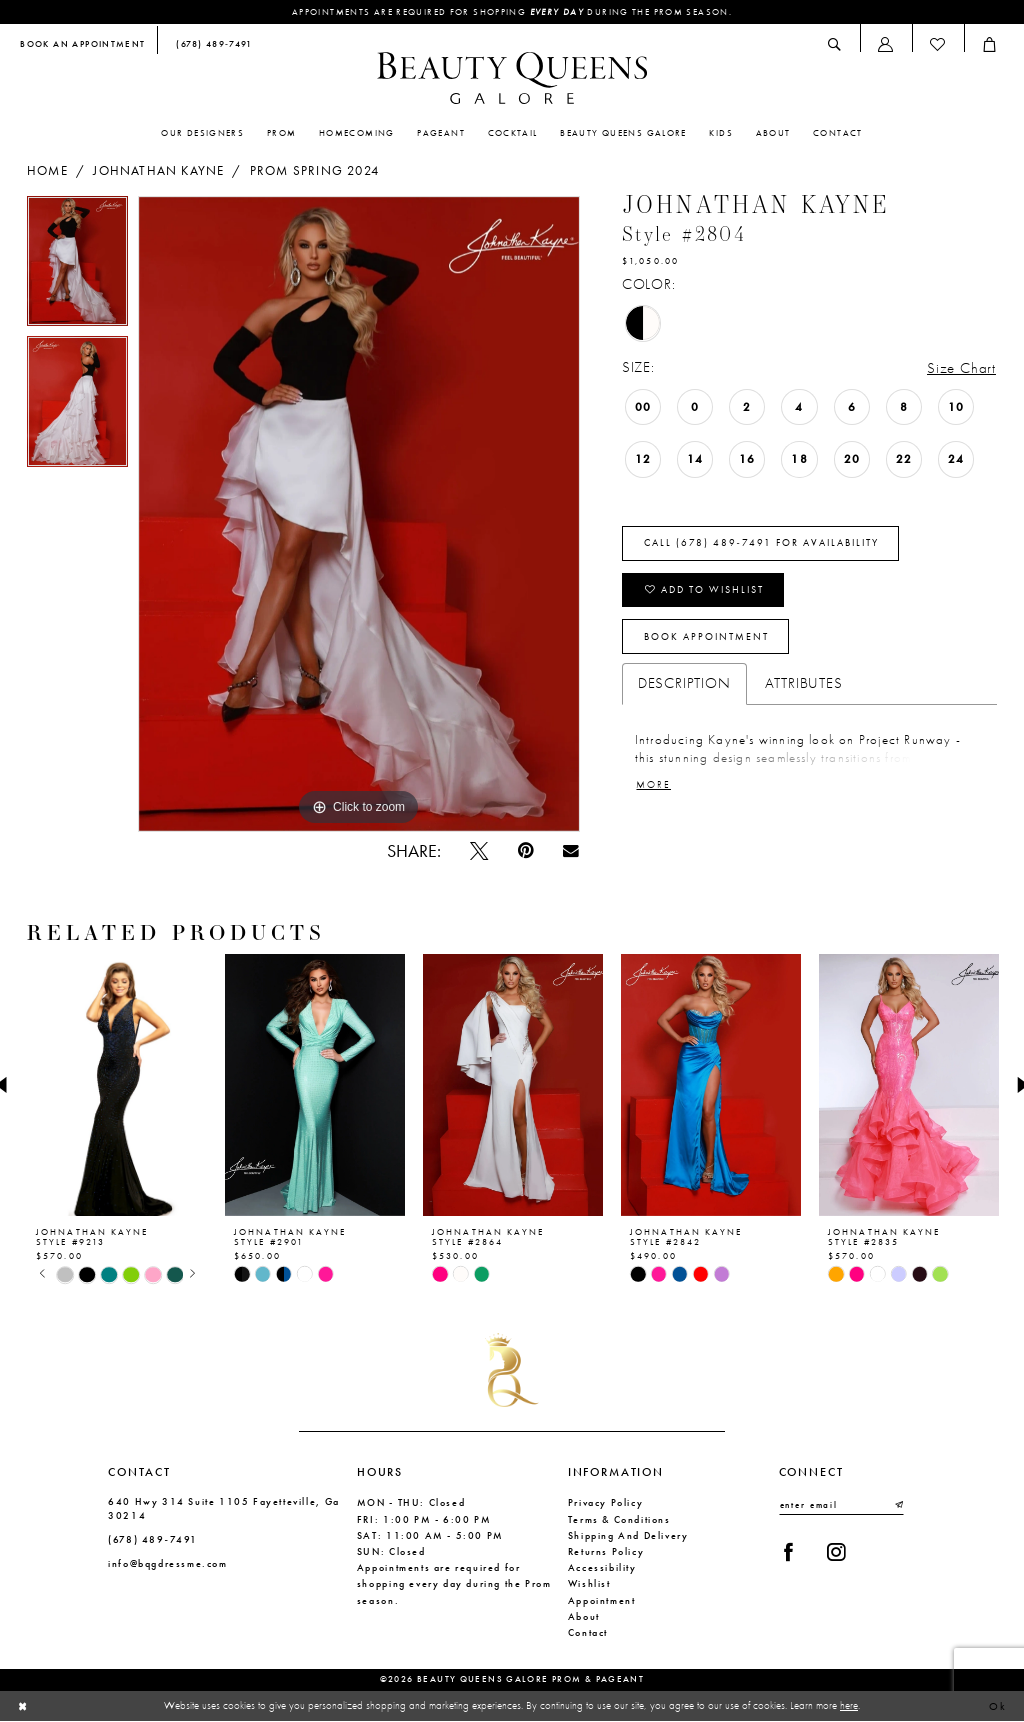 The width and height of the screenshot is (1024, 1722). I want to click on [Request an appointment], so click(83, 45).